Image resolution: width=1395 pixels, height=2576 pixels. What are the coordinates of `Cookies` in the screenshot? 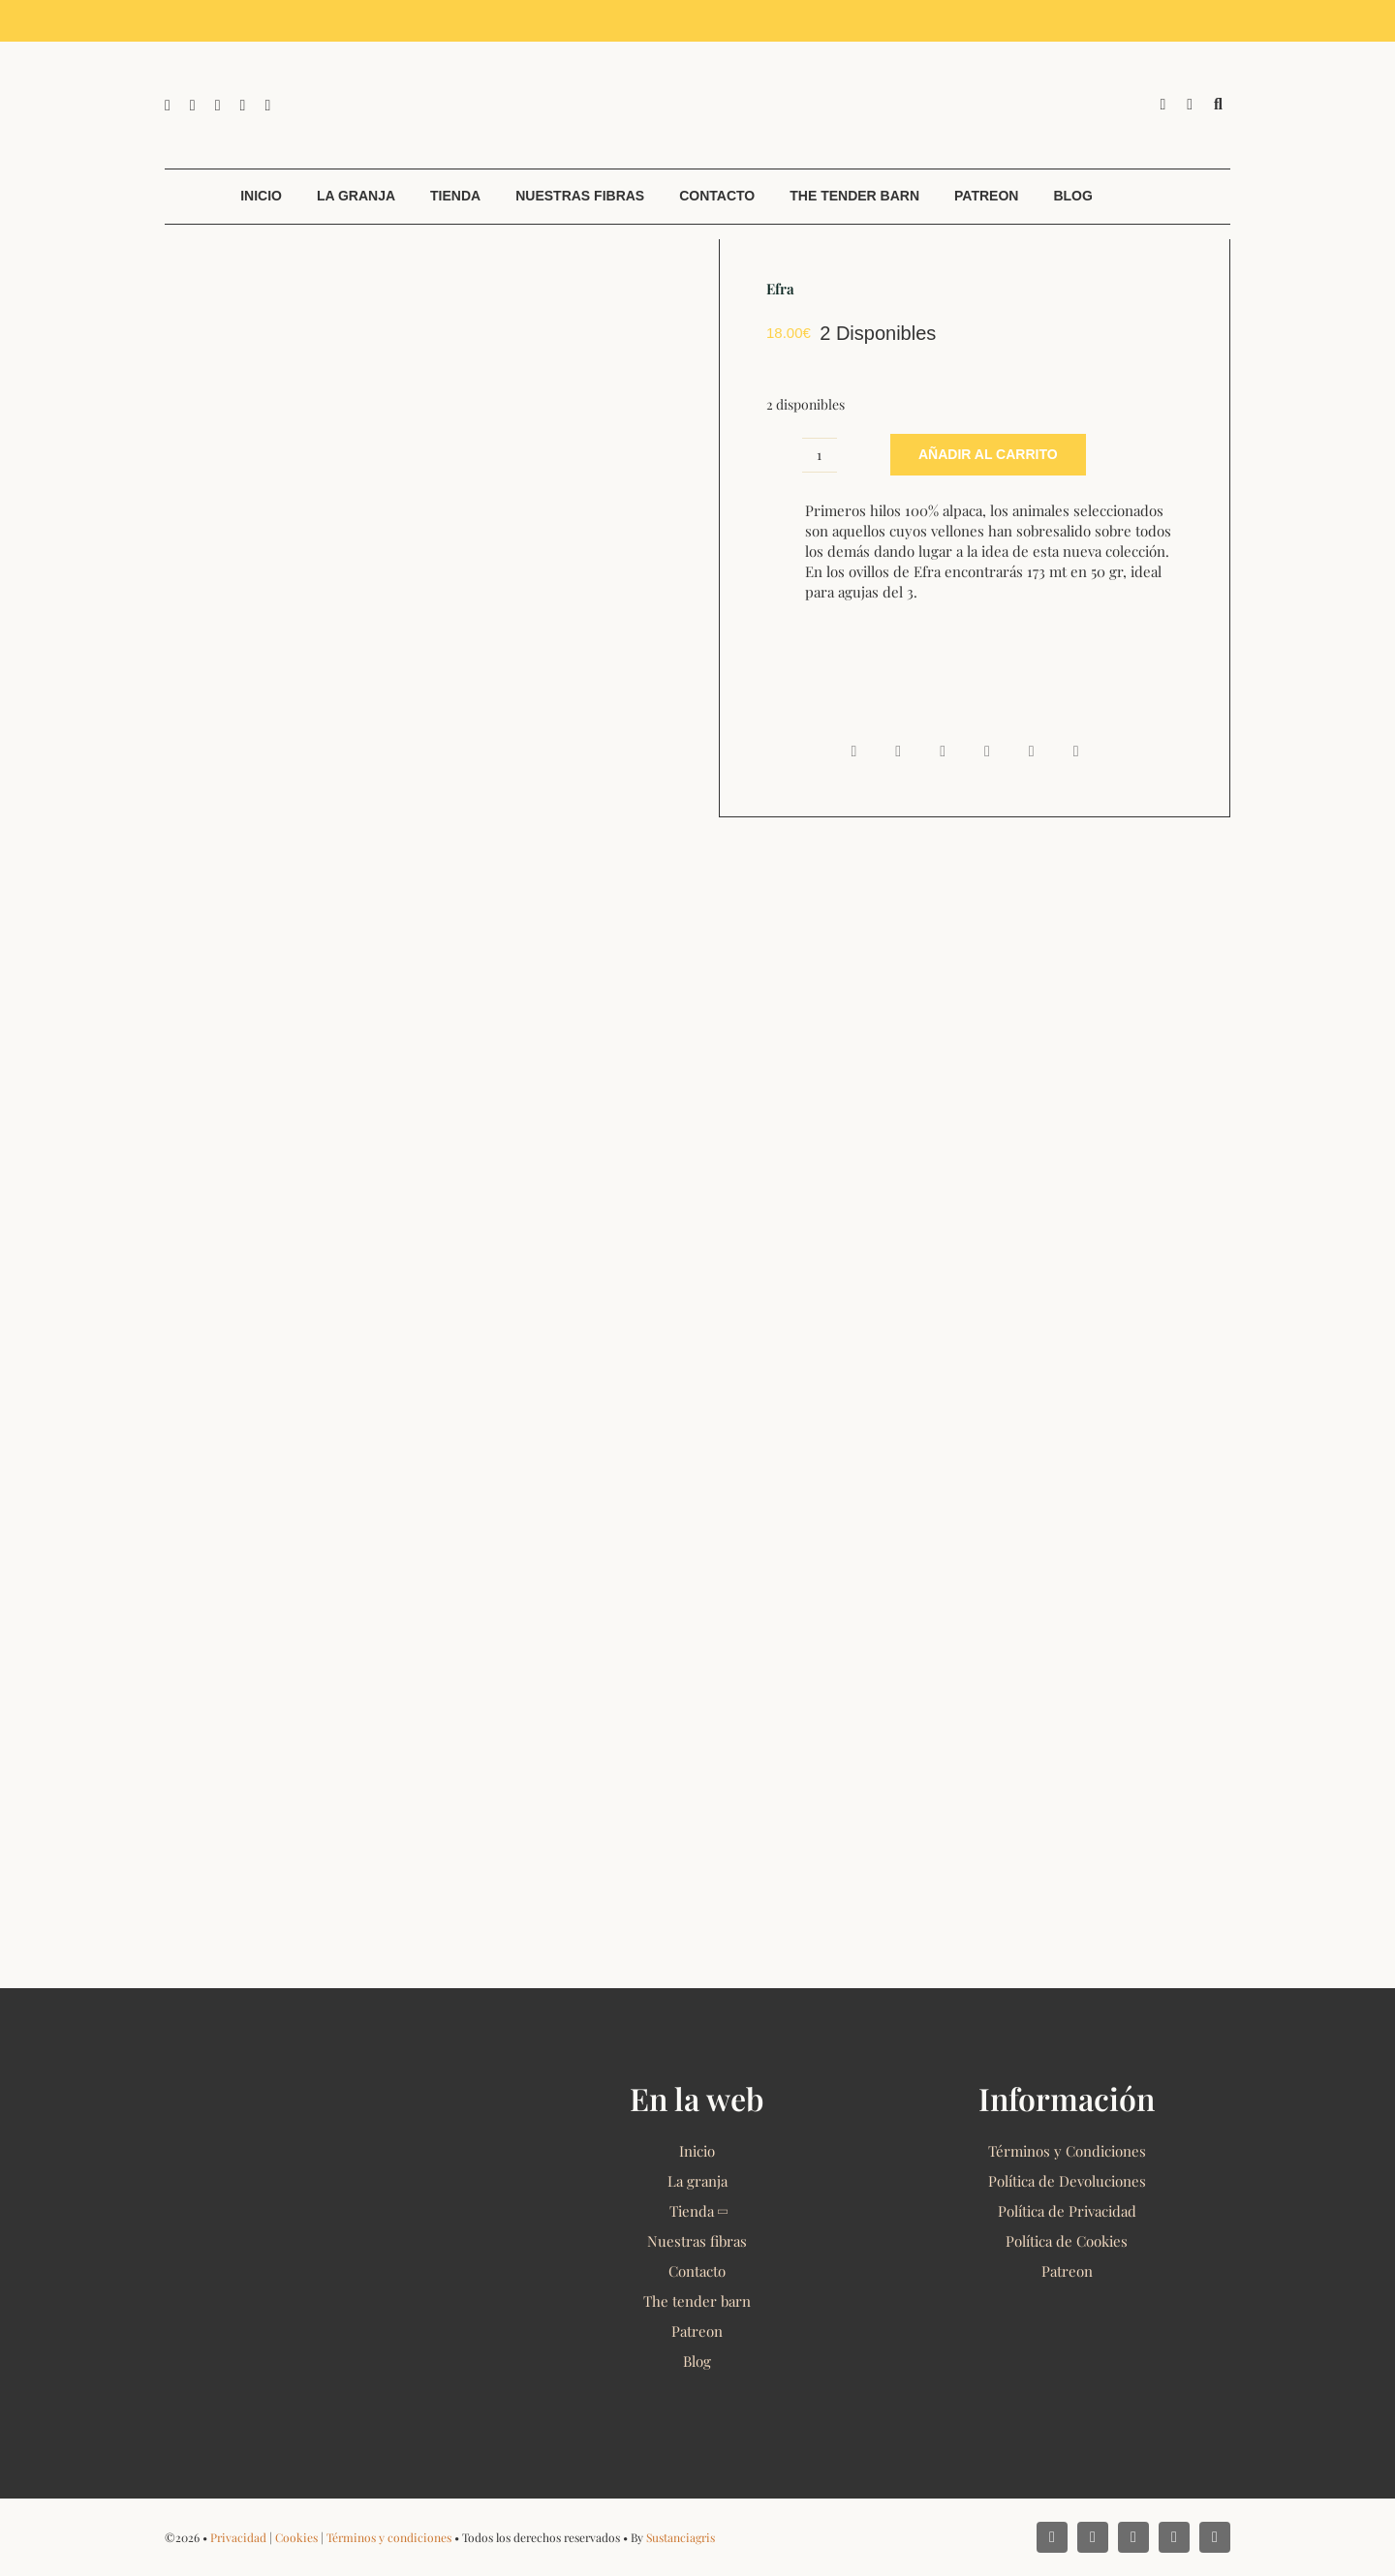 It's located at (296, 2537).